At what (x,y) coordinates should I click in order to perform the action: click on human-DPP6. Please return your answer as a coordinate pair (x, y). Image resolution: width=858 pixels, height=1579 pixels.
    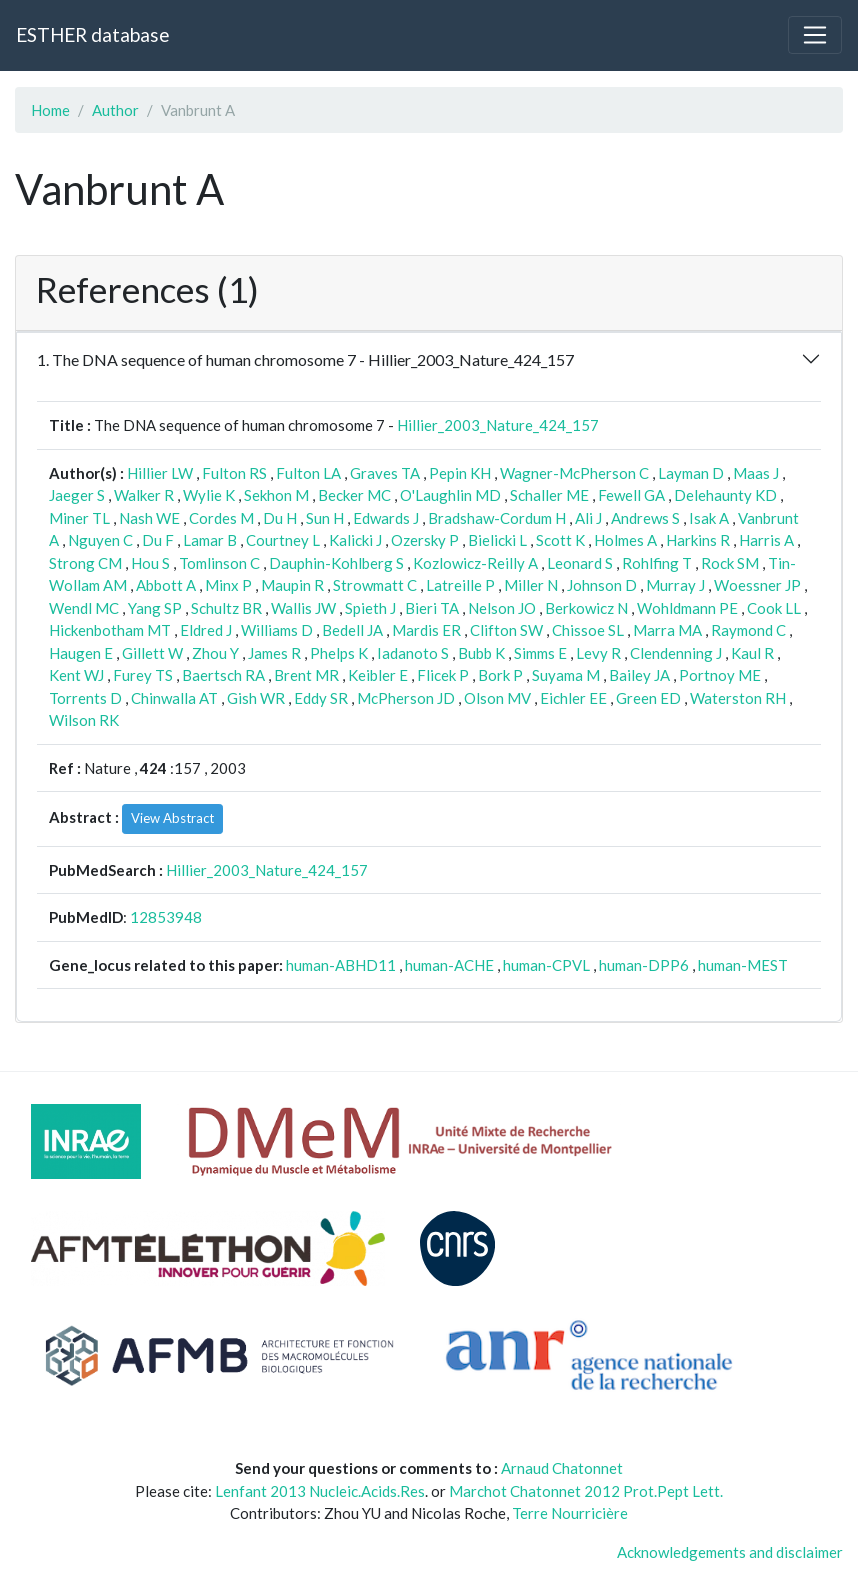
    Looking at the image, I should click on (644, 965).